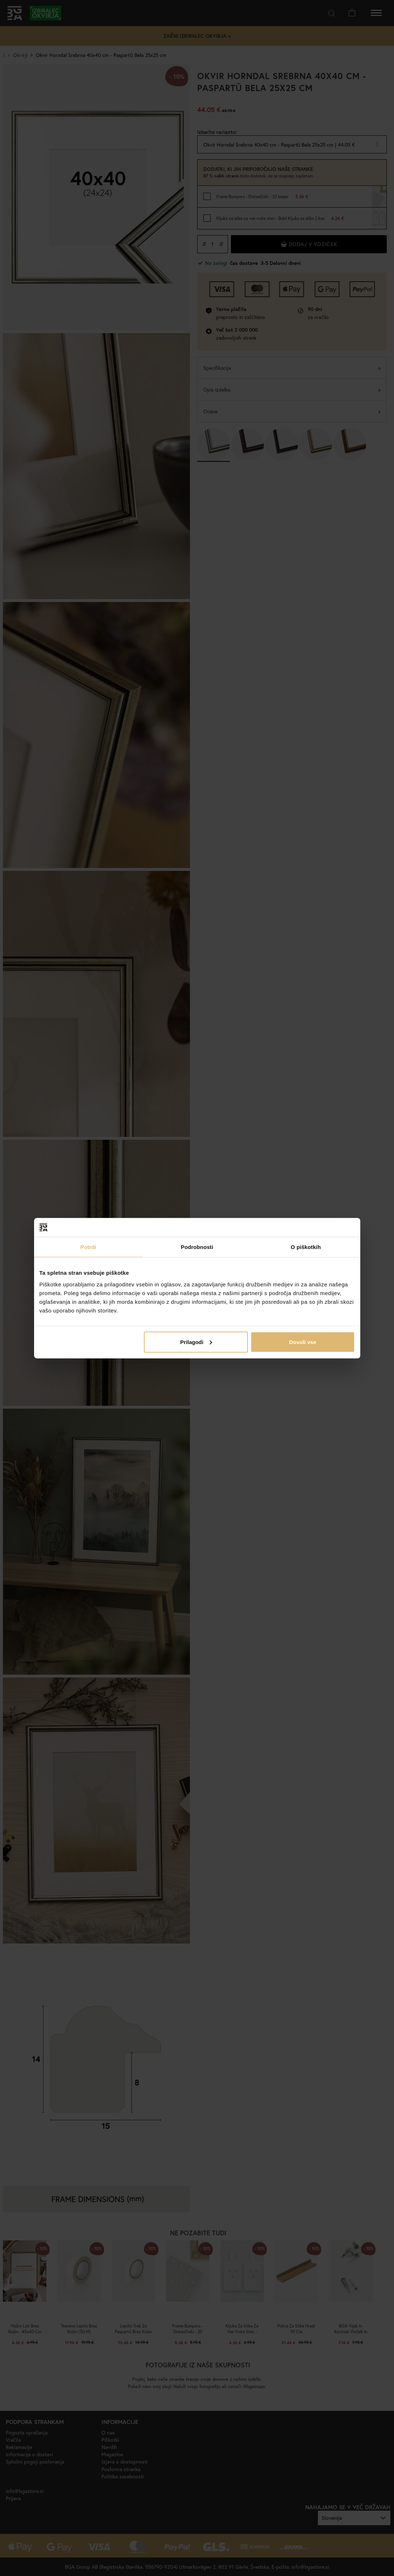  Describe the element at coordinates (302, 1342) in the screenshot. I see `Dovoli vse` at that location.